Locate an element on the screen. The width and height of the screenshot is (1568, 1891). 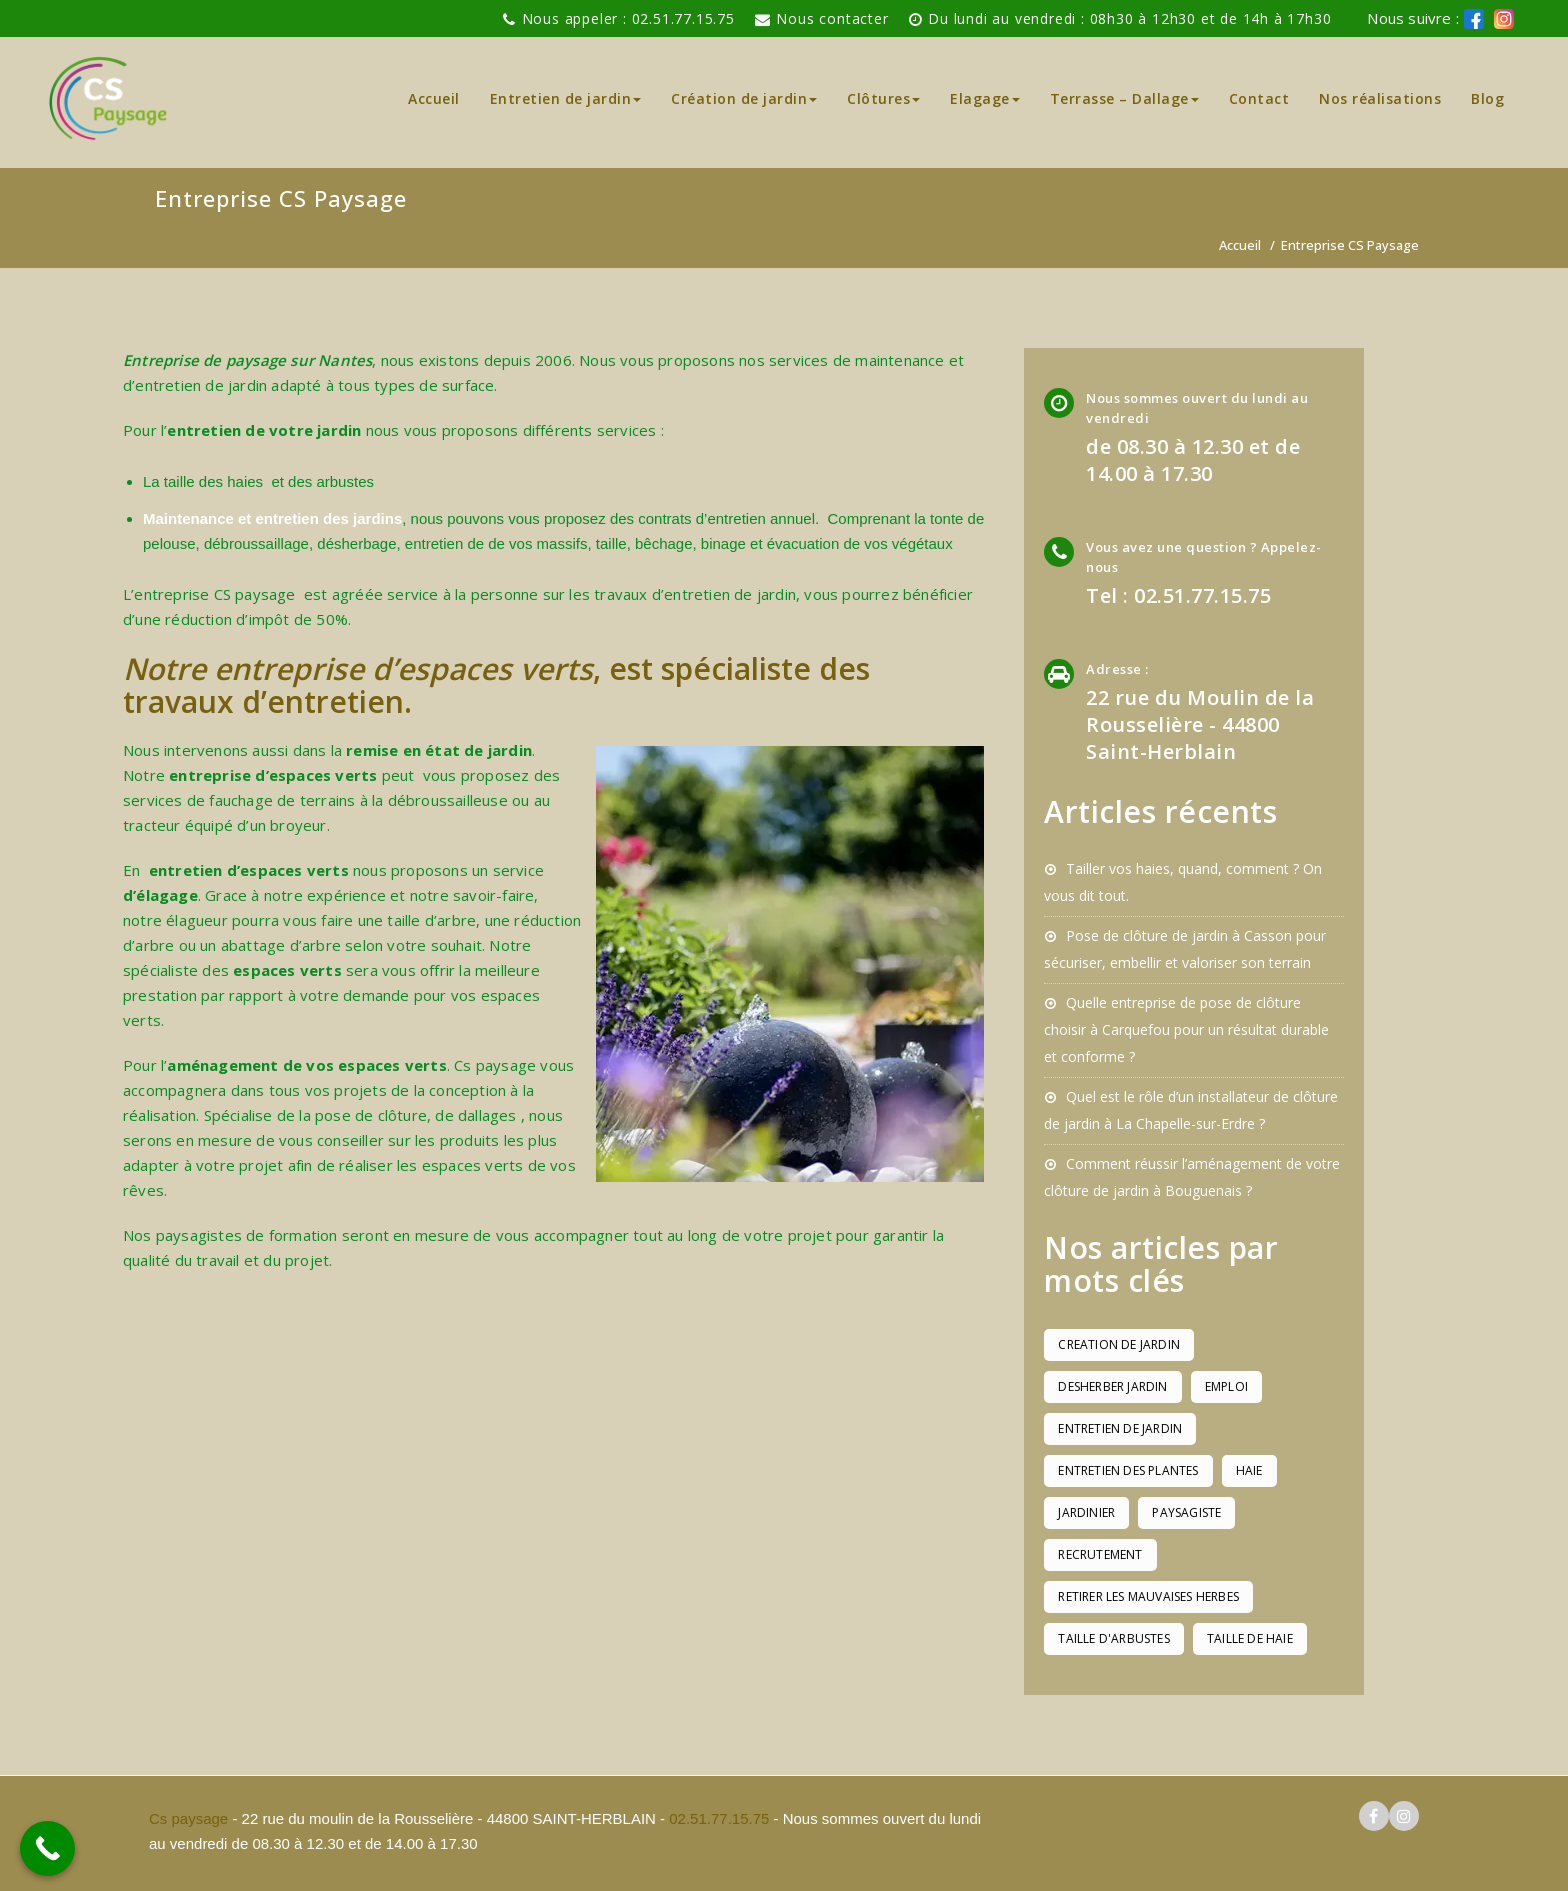
[Call Now Button] is located at coordinates (47, 1848).